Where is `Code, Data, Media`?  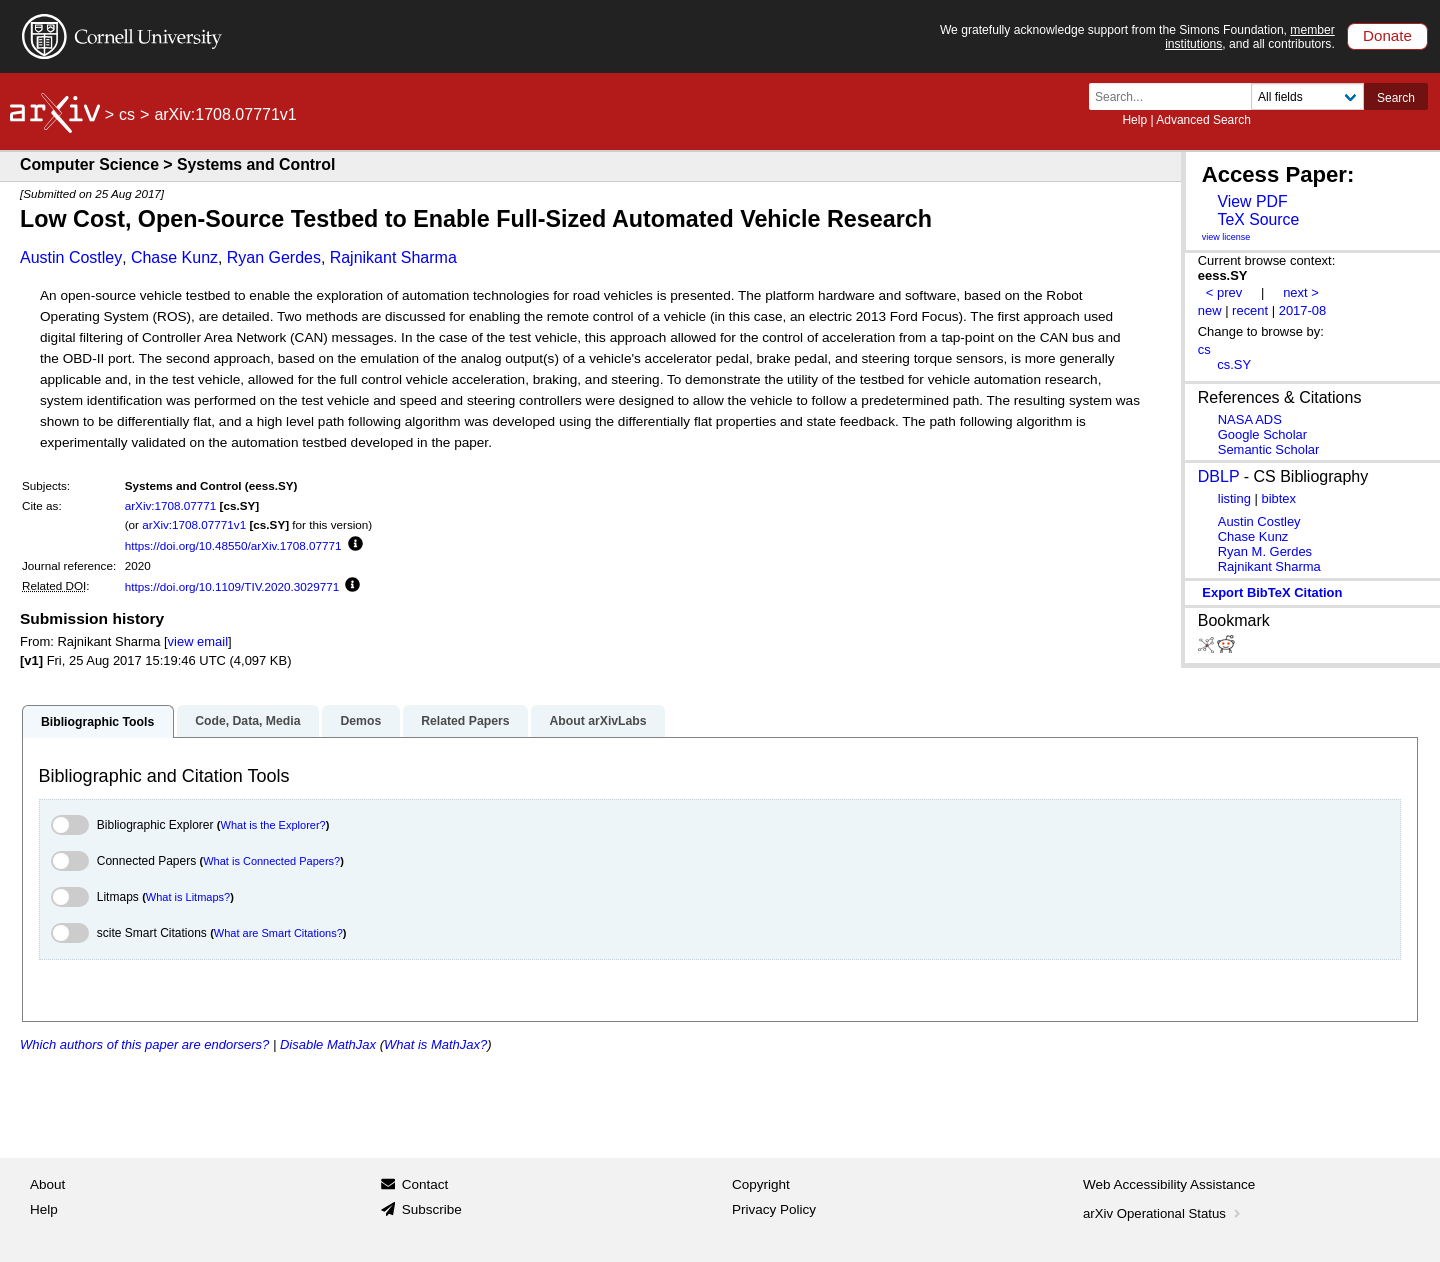
Code, Data, Media is located at coordinates (247, 721).